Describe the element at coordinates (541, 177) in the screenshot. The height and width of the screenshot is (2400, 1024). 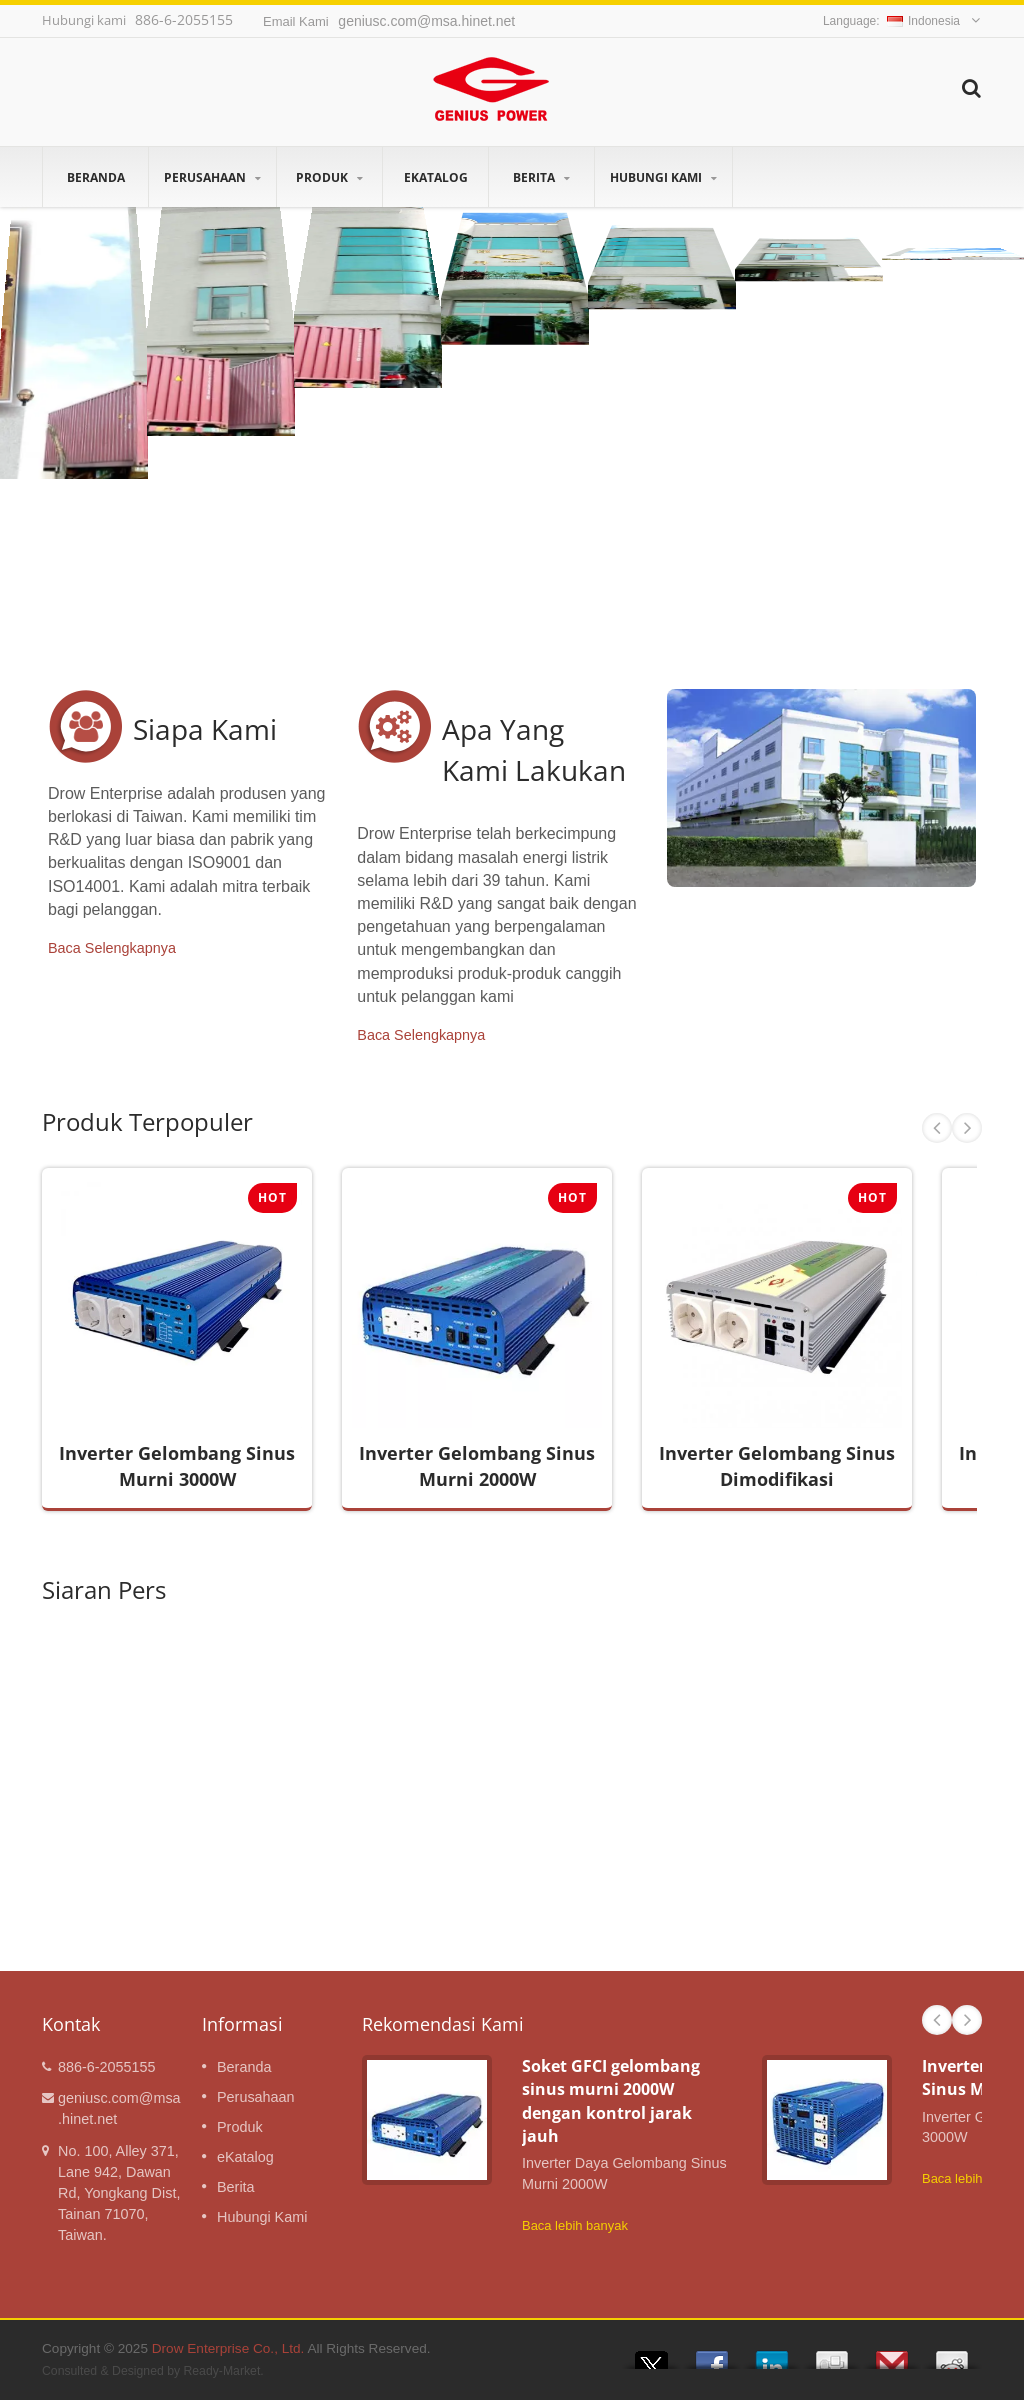
I see `Berita` at that location.